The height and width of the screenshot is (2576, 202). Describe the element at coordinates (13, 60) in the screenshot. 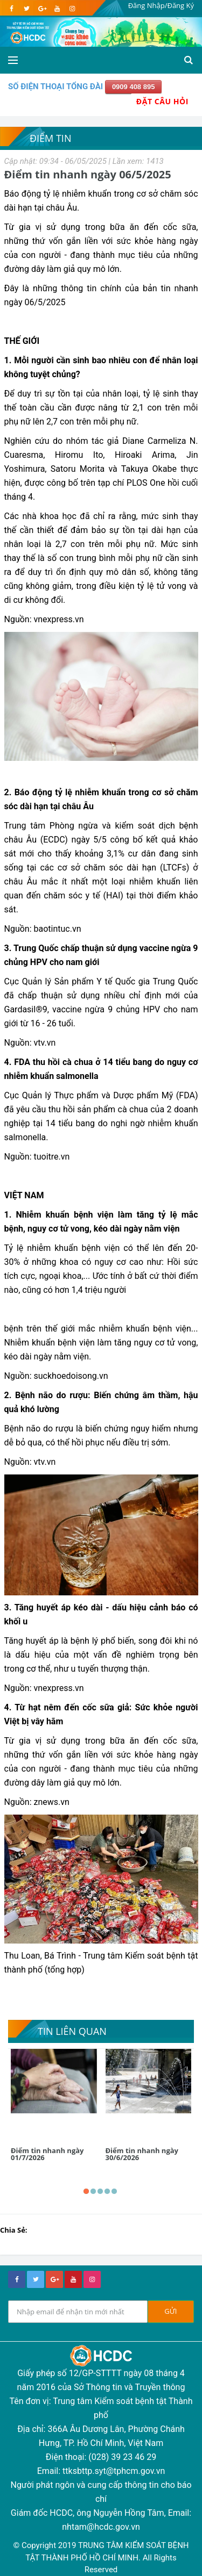

I see `[Open side menu]` at that location.